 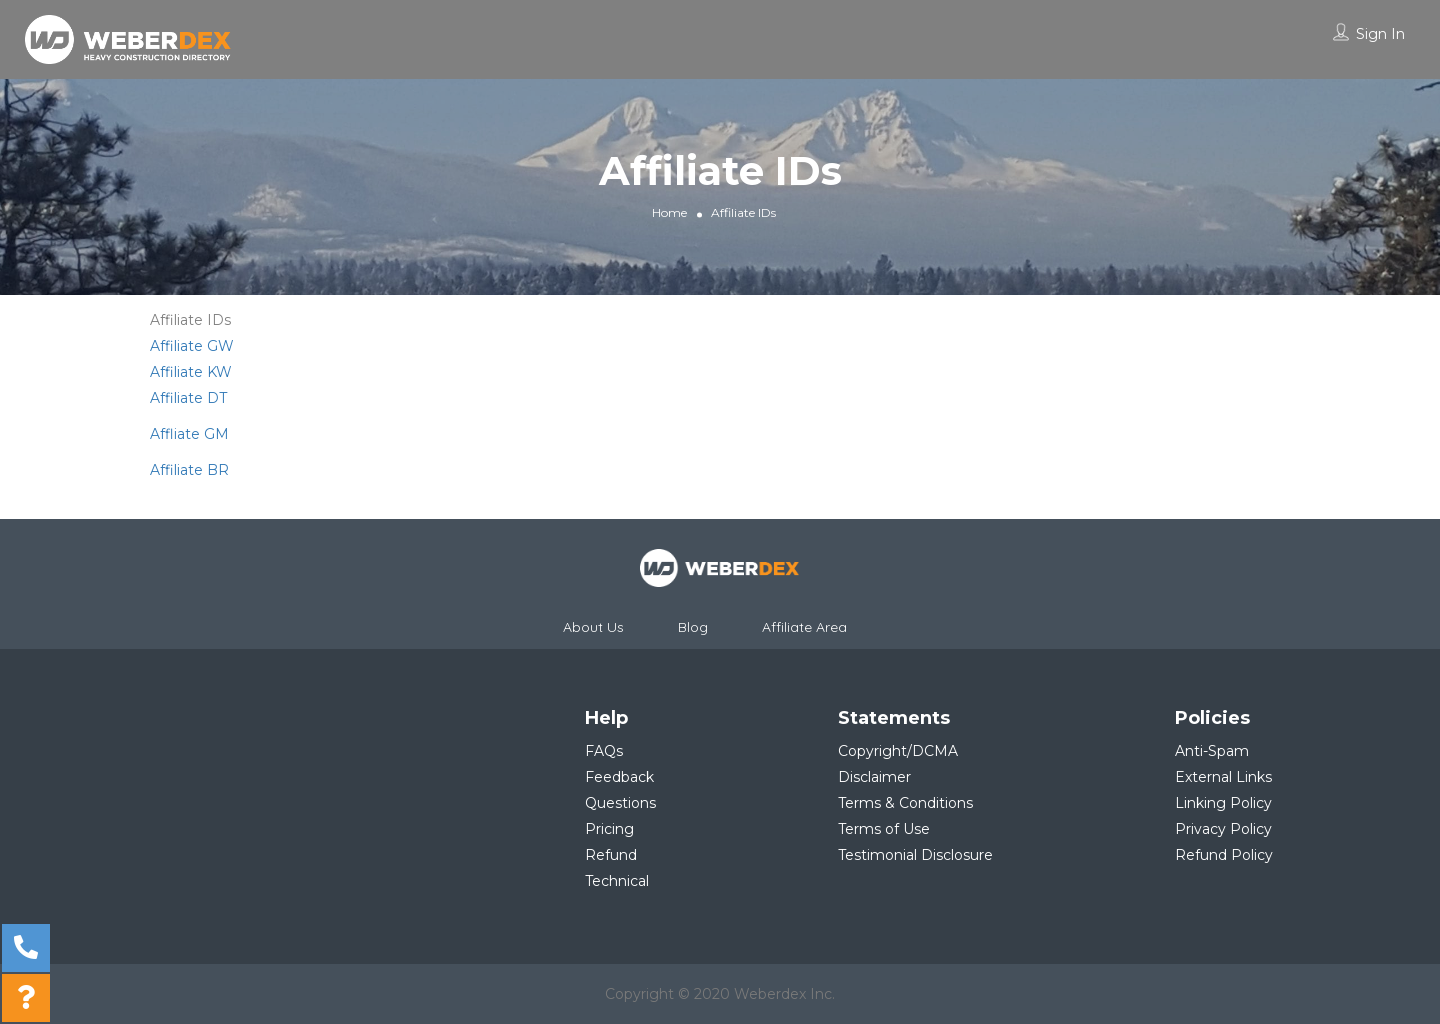 I want to click on FAQs, so click(x=604, y=751).